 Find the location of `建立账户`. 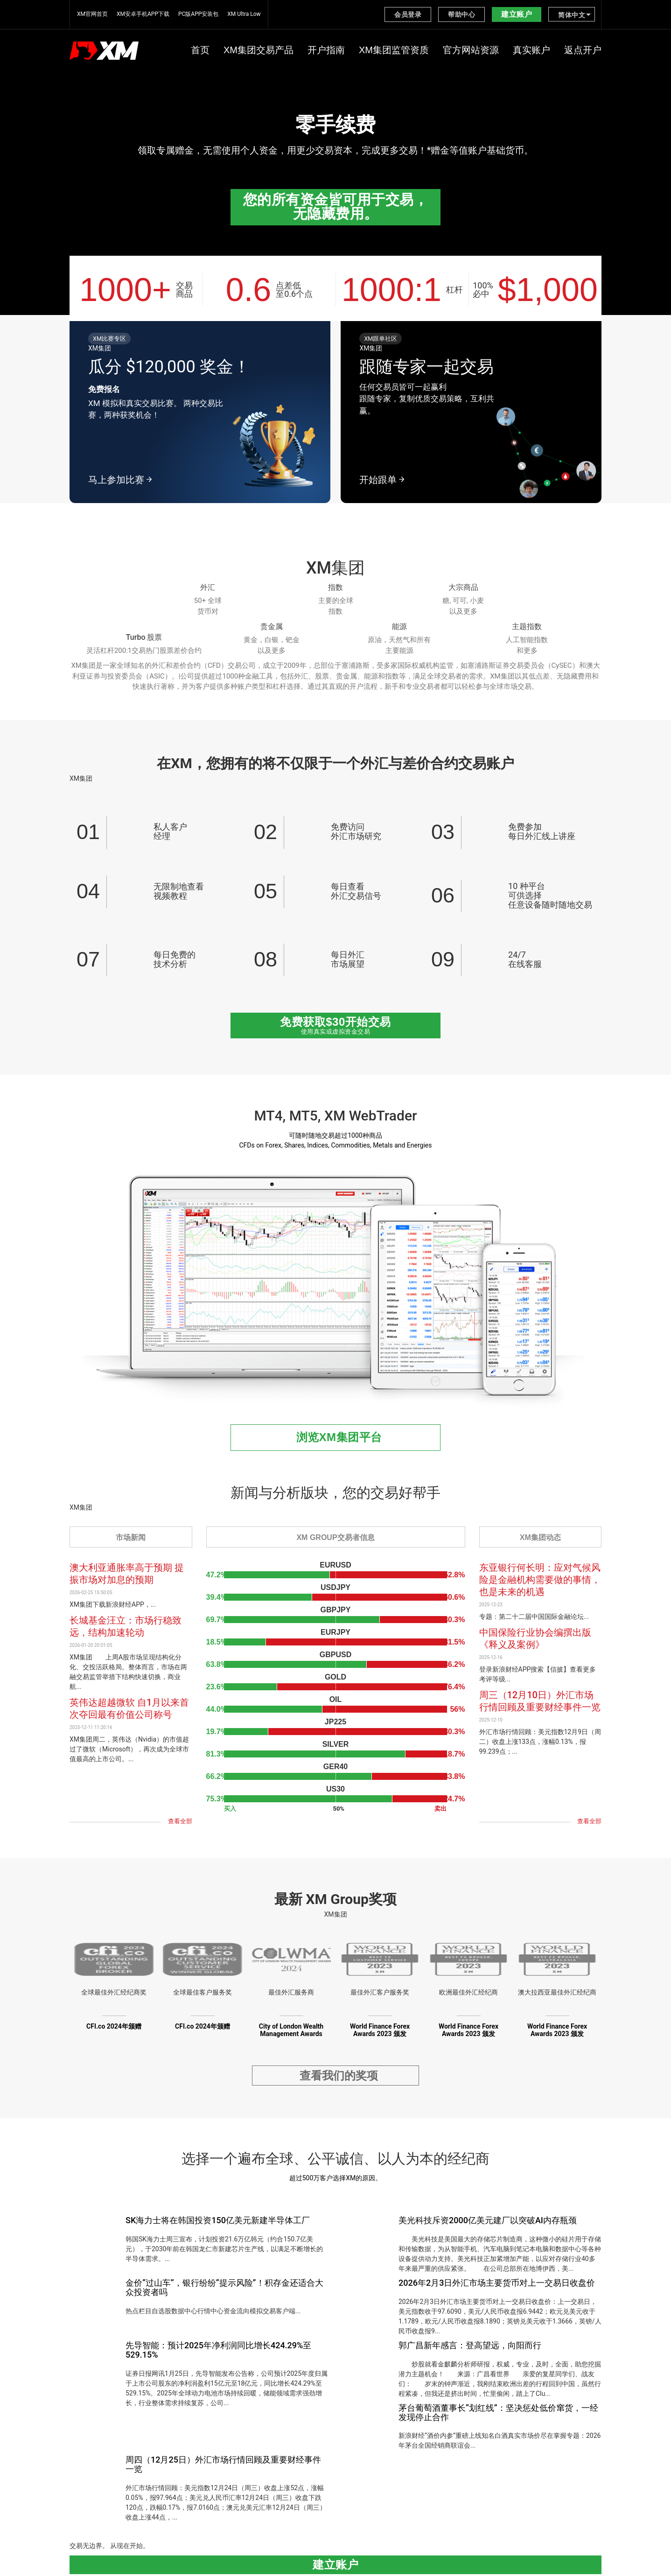

建立账户 is located at coordinates (516, 14).